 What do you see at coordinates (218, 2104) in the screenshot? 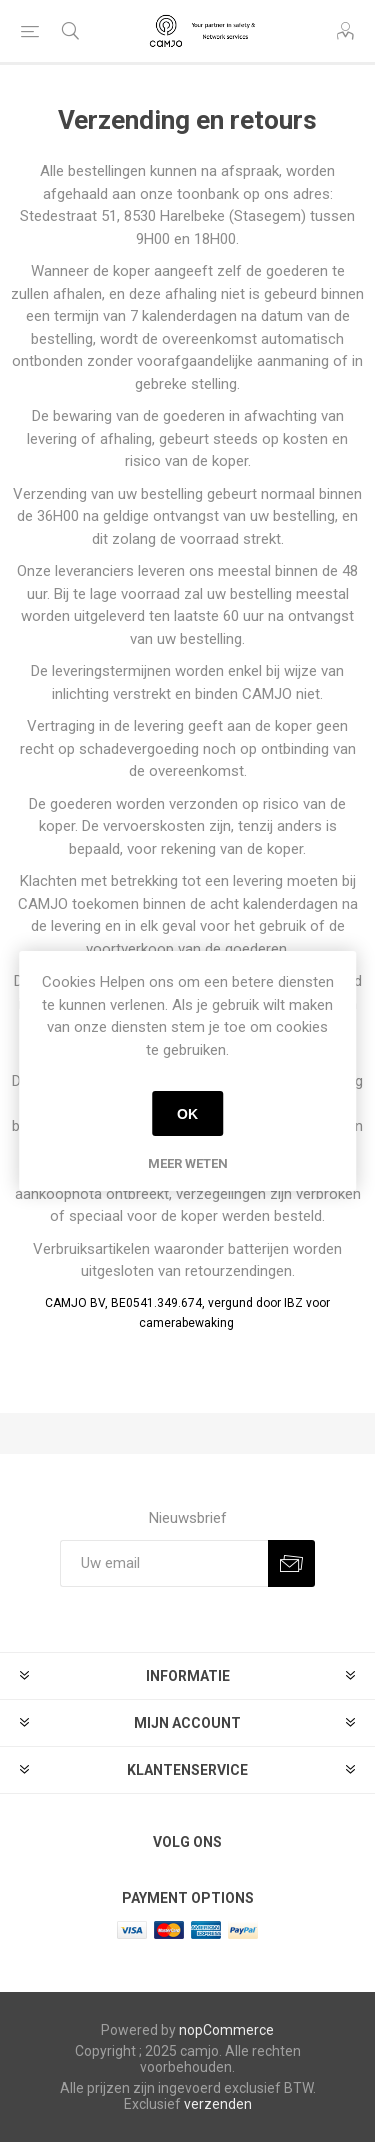
I see `verzenden` at bounding box center [218, 2104].